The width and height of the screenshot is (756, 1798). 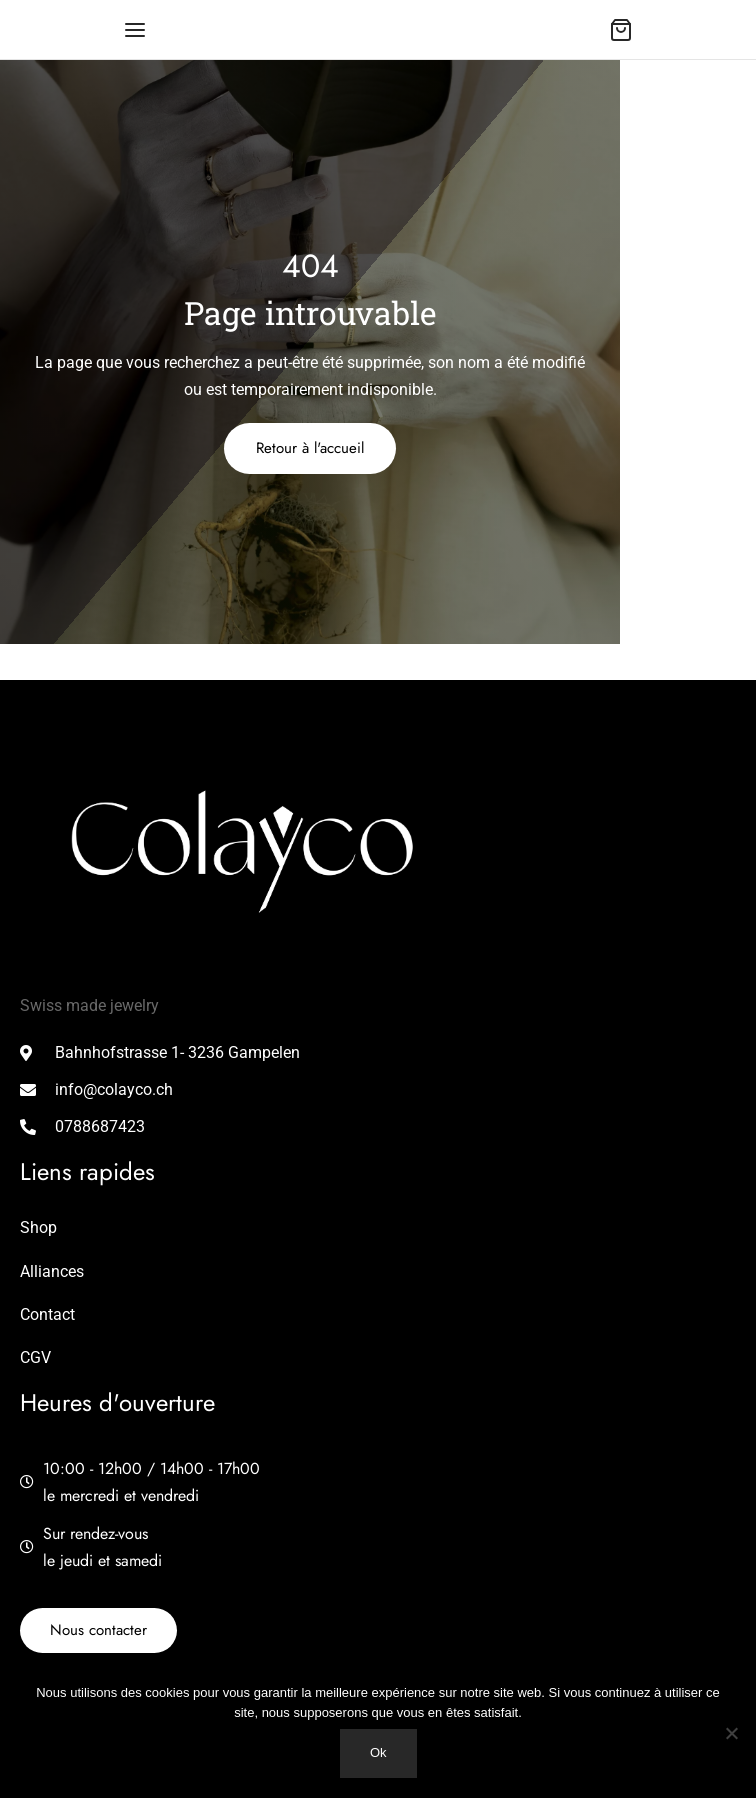 I want to click on [Non], so click(x=731, y=1733).